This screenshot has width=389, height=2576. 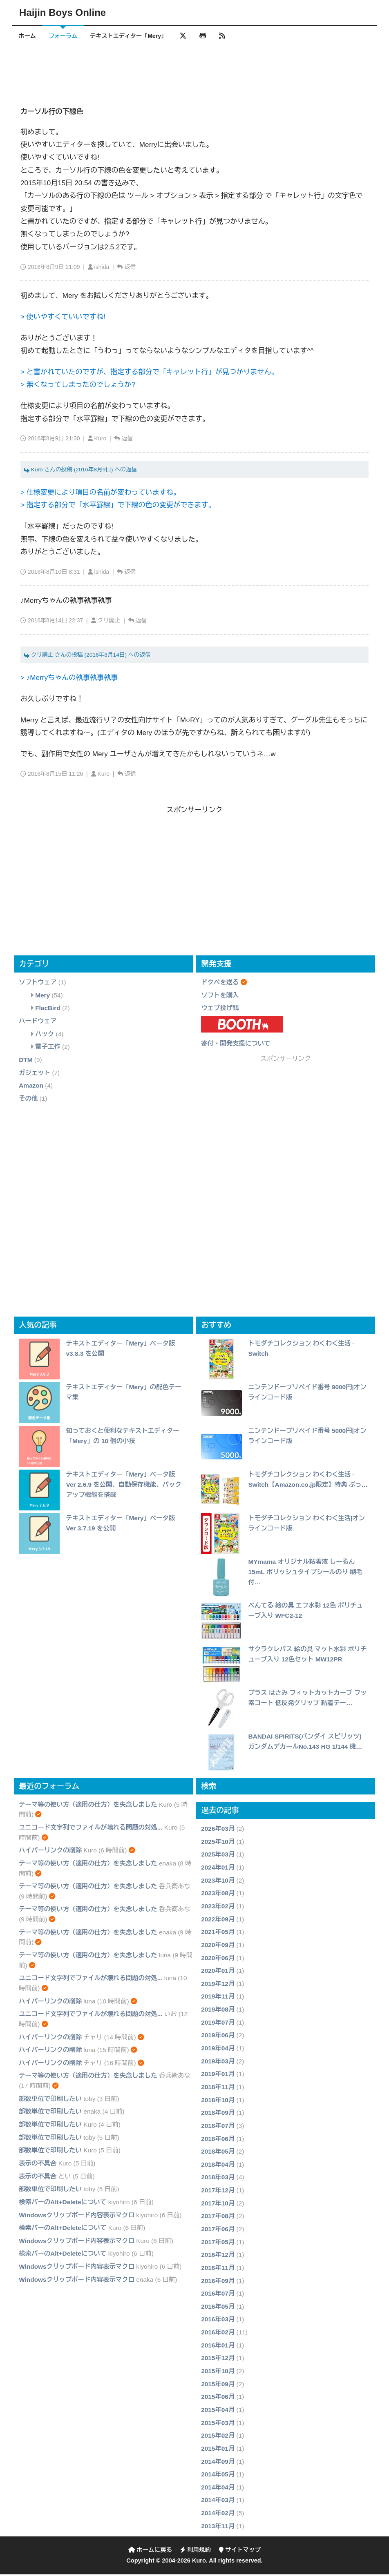 I want to click on 2016年07月, so click(x=218, y=2295).